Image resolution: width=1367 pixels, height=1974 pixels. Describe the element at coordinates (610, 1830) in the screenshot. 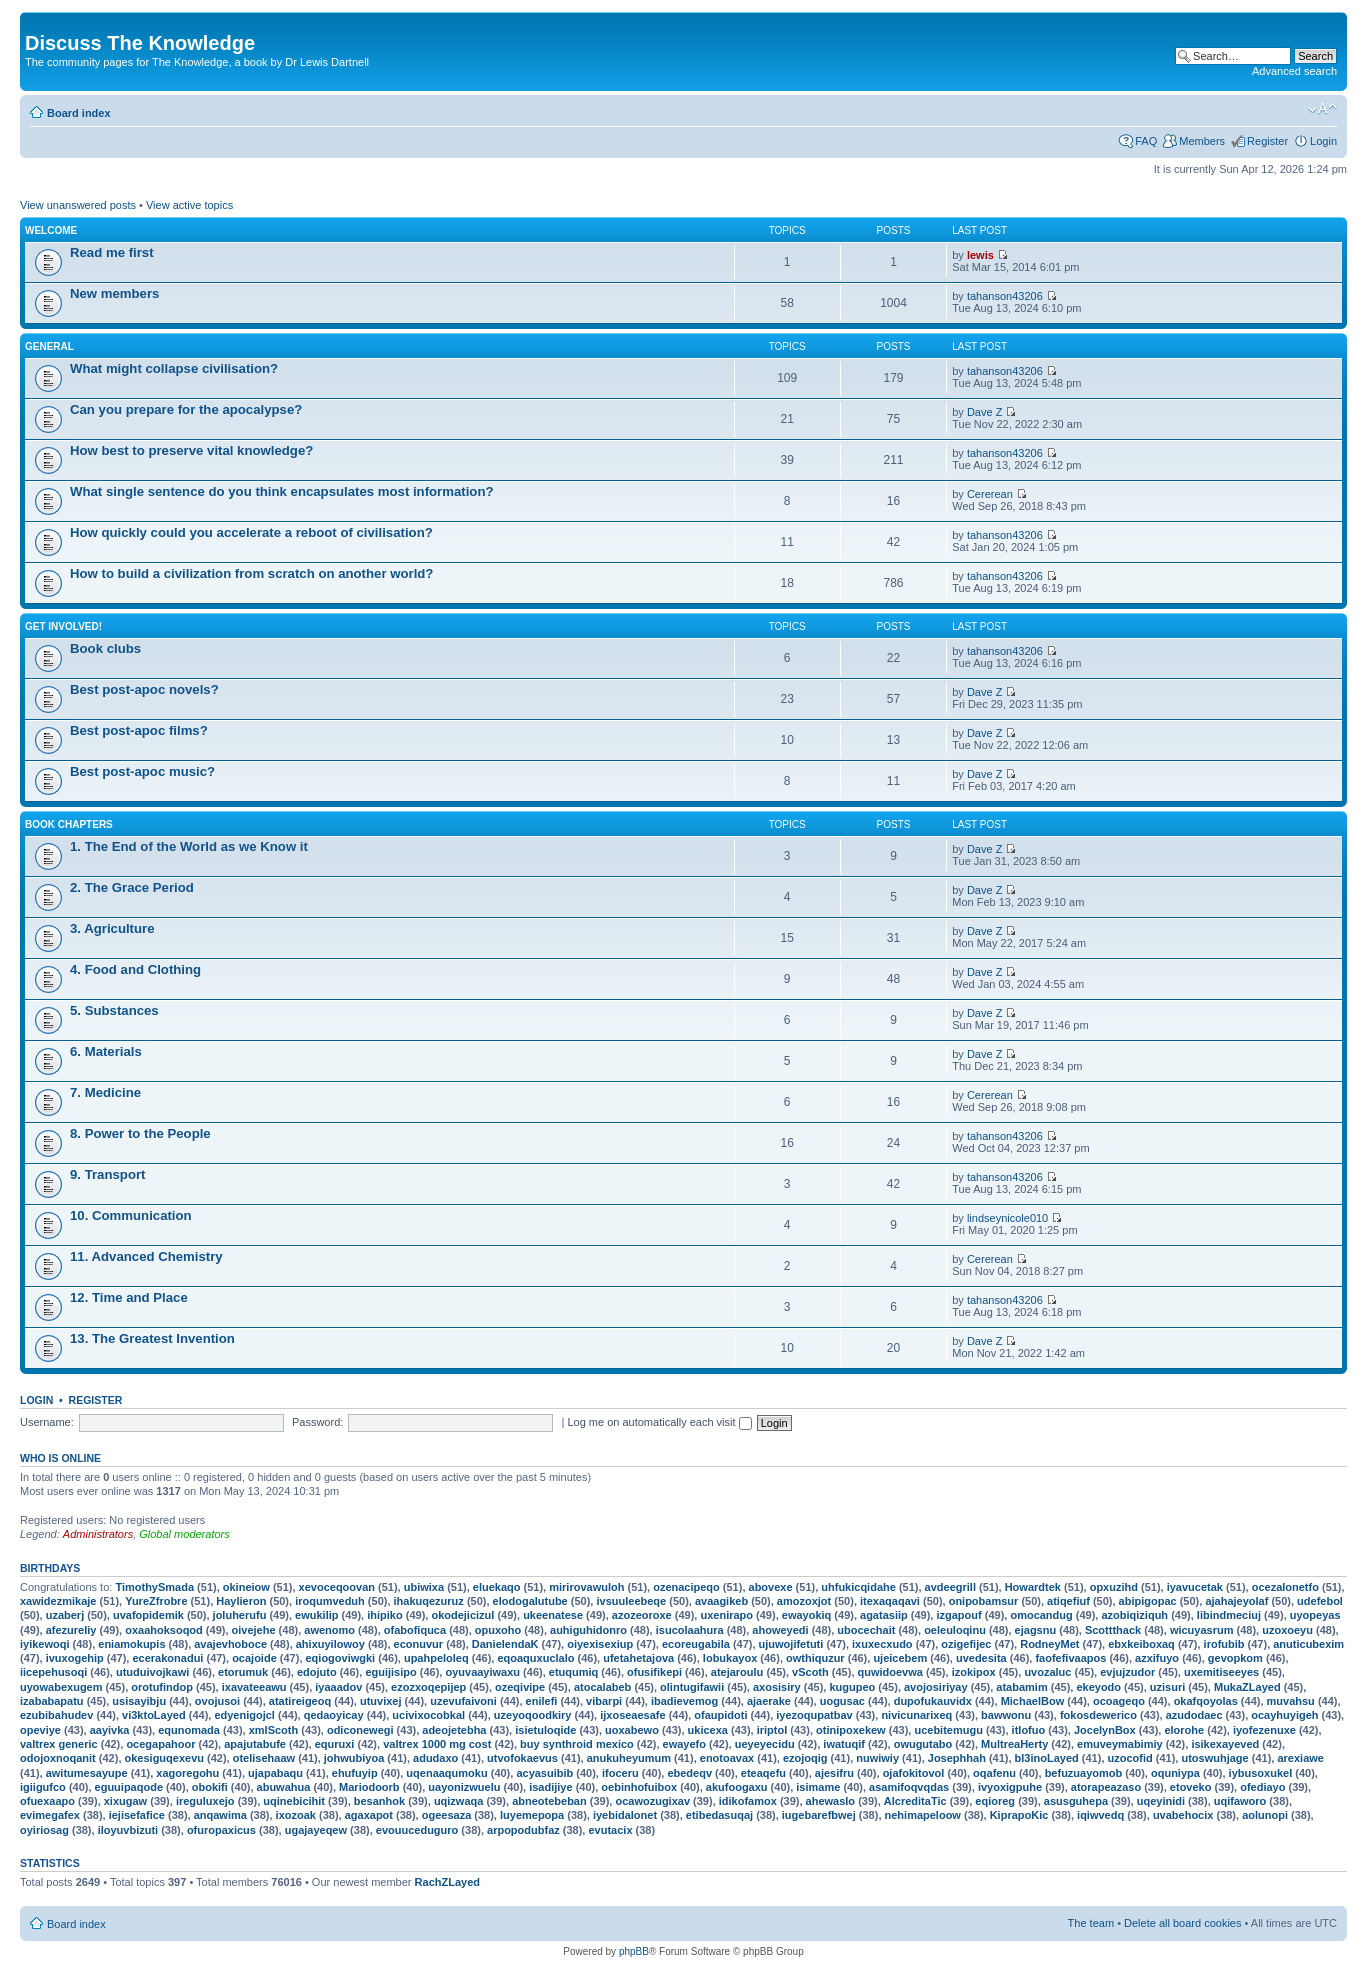

I see `evutacix` at that location.